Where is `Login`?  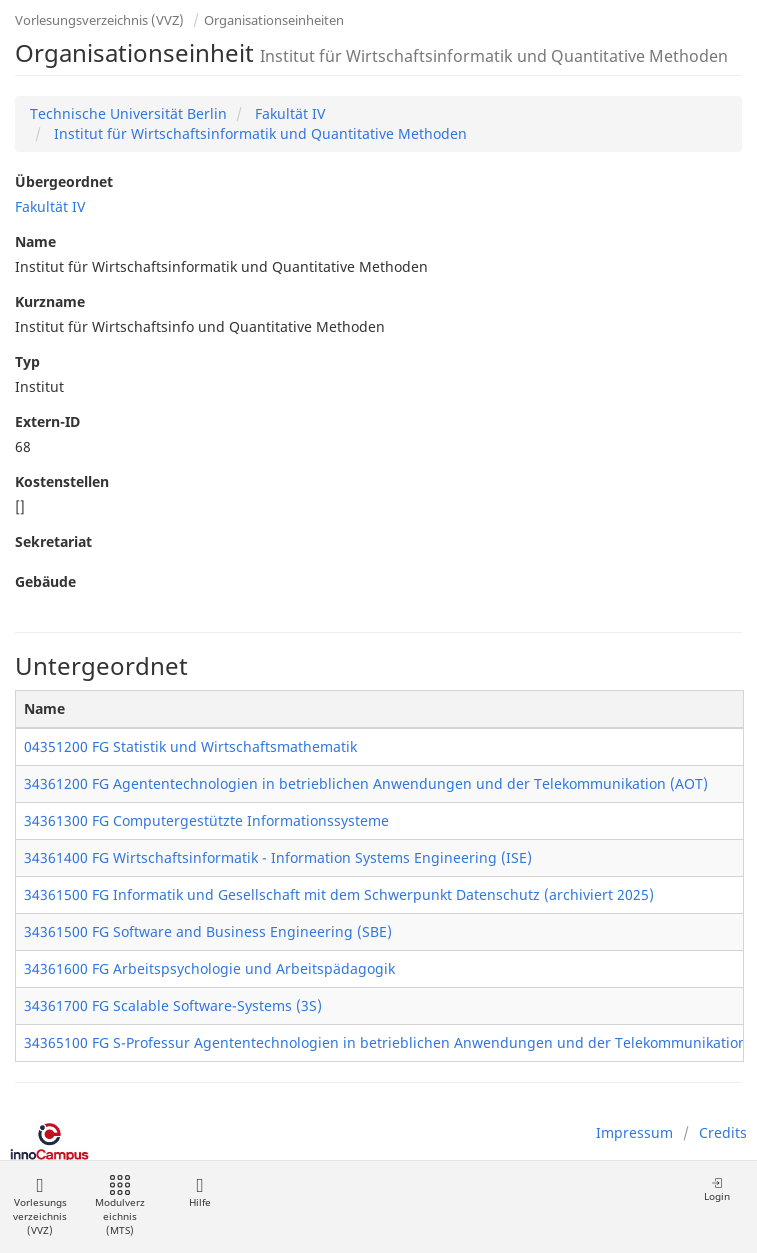
Login is located at coordinates (717, 1189).